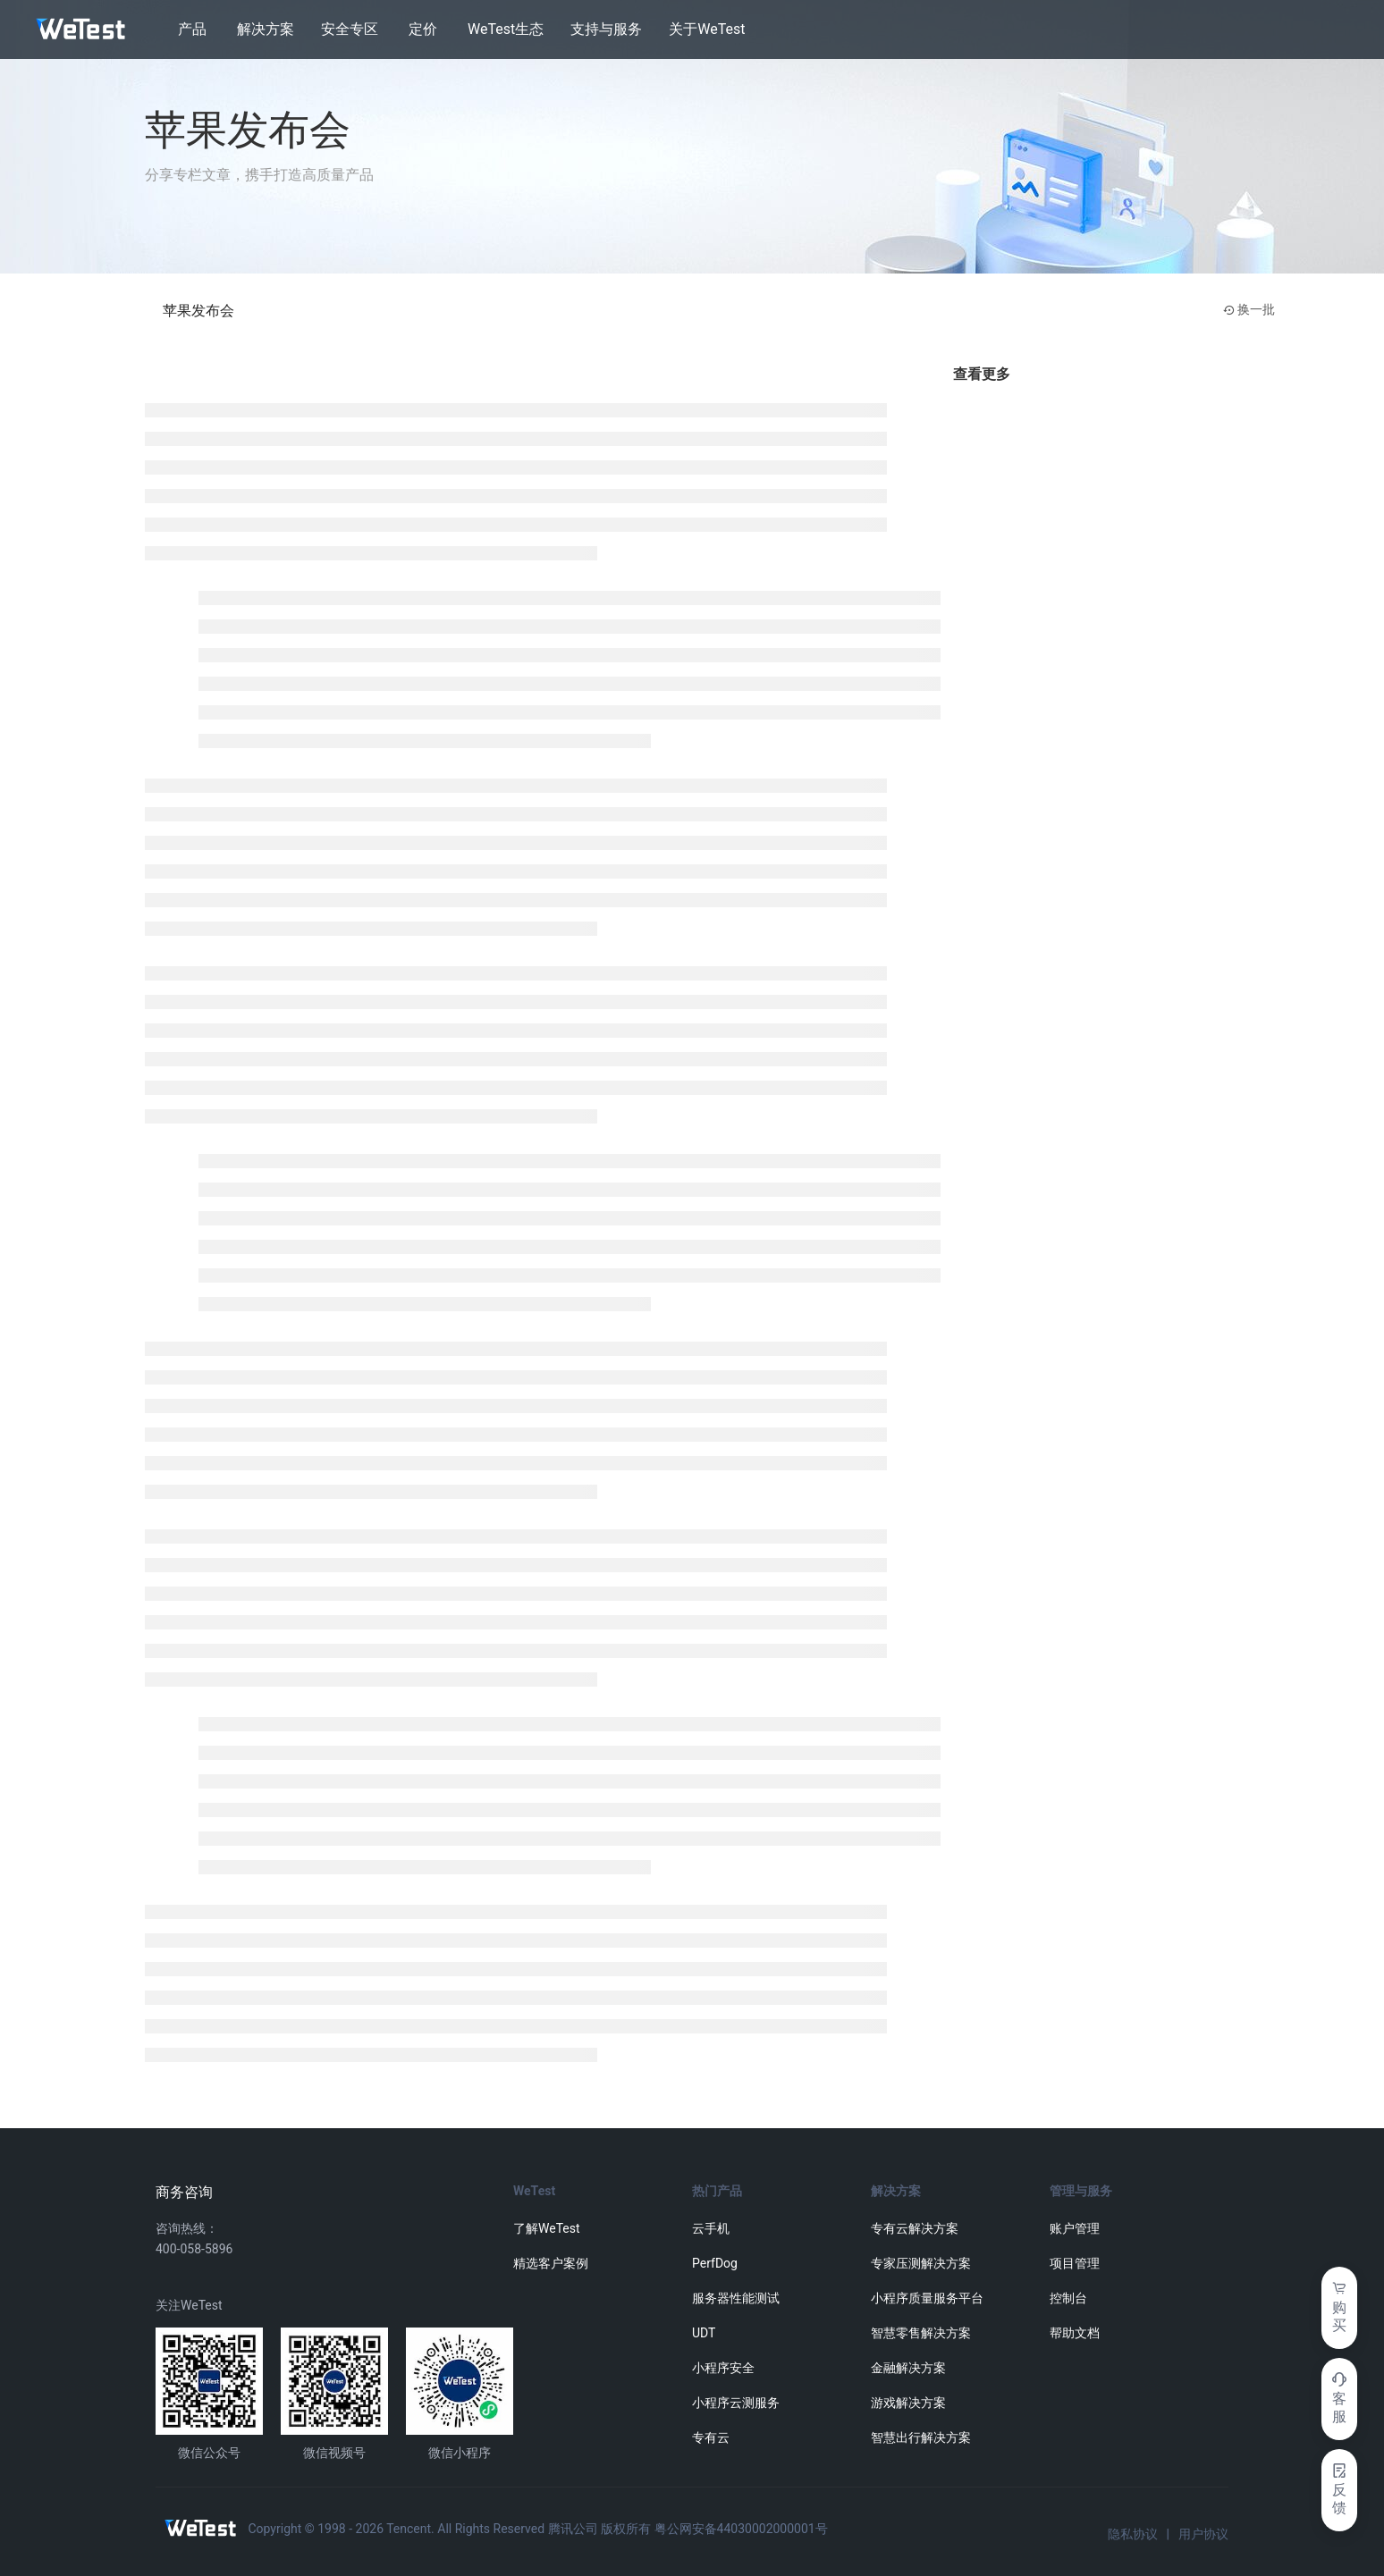  What do you see at coordinates (914, 2228) in the screenshot?
I see `专有云解决方案` at bounding box center [914, 2228].